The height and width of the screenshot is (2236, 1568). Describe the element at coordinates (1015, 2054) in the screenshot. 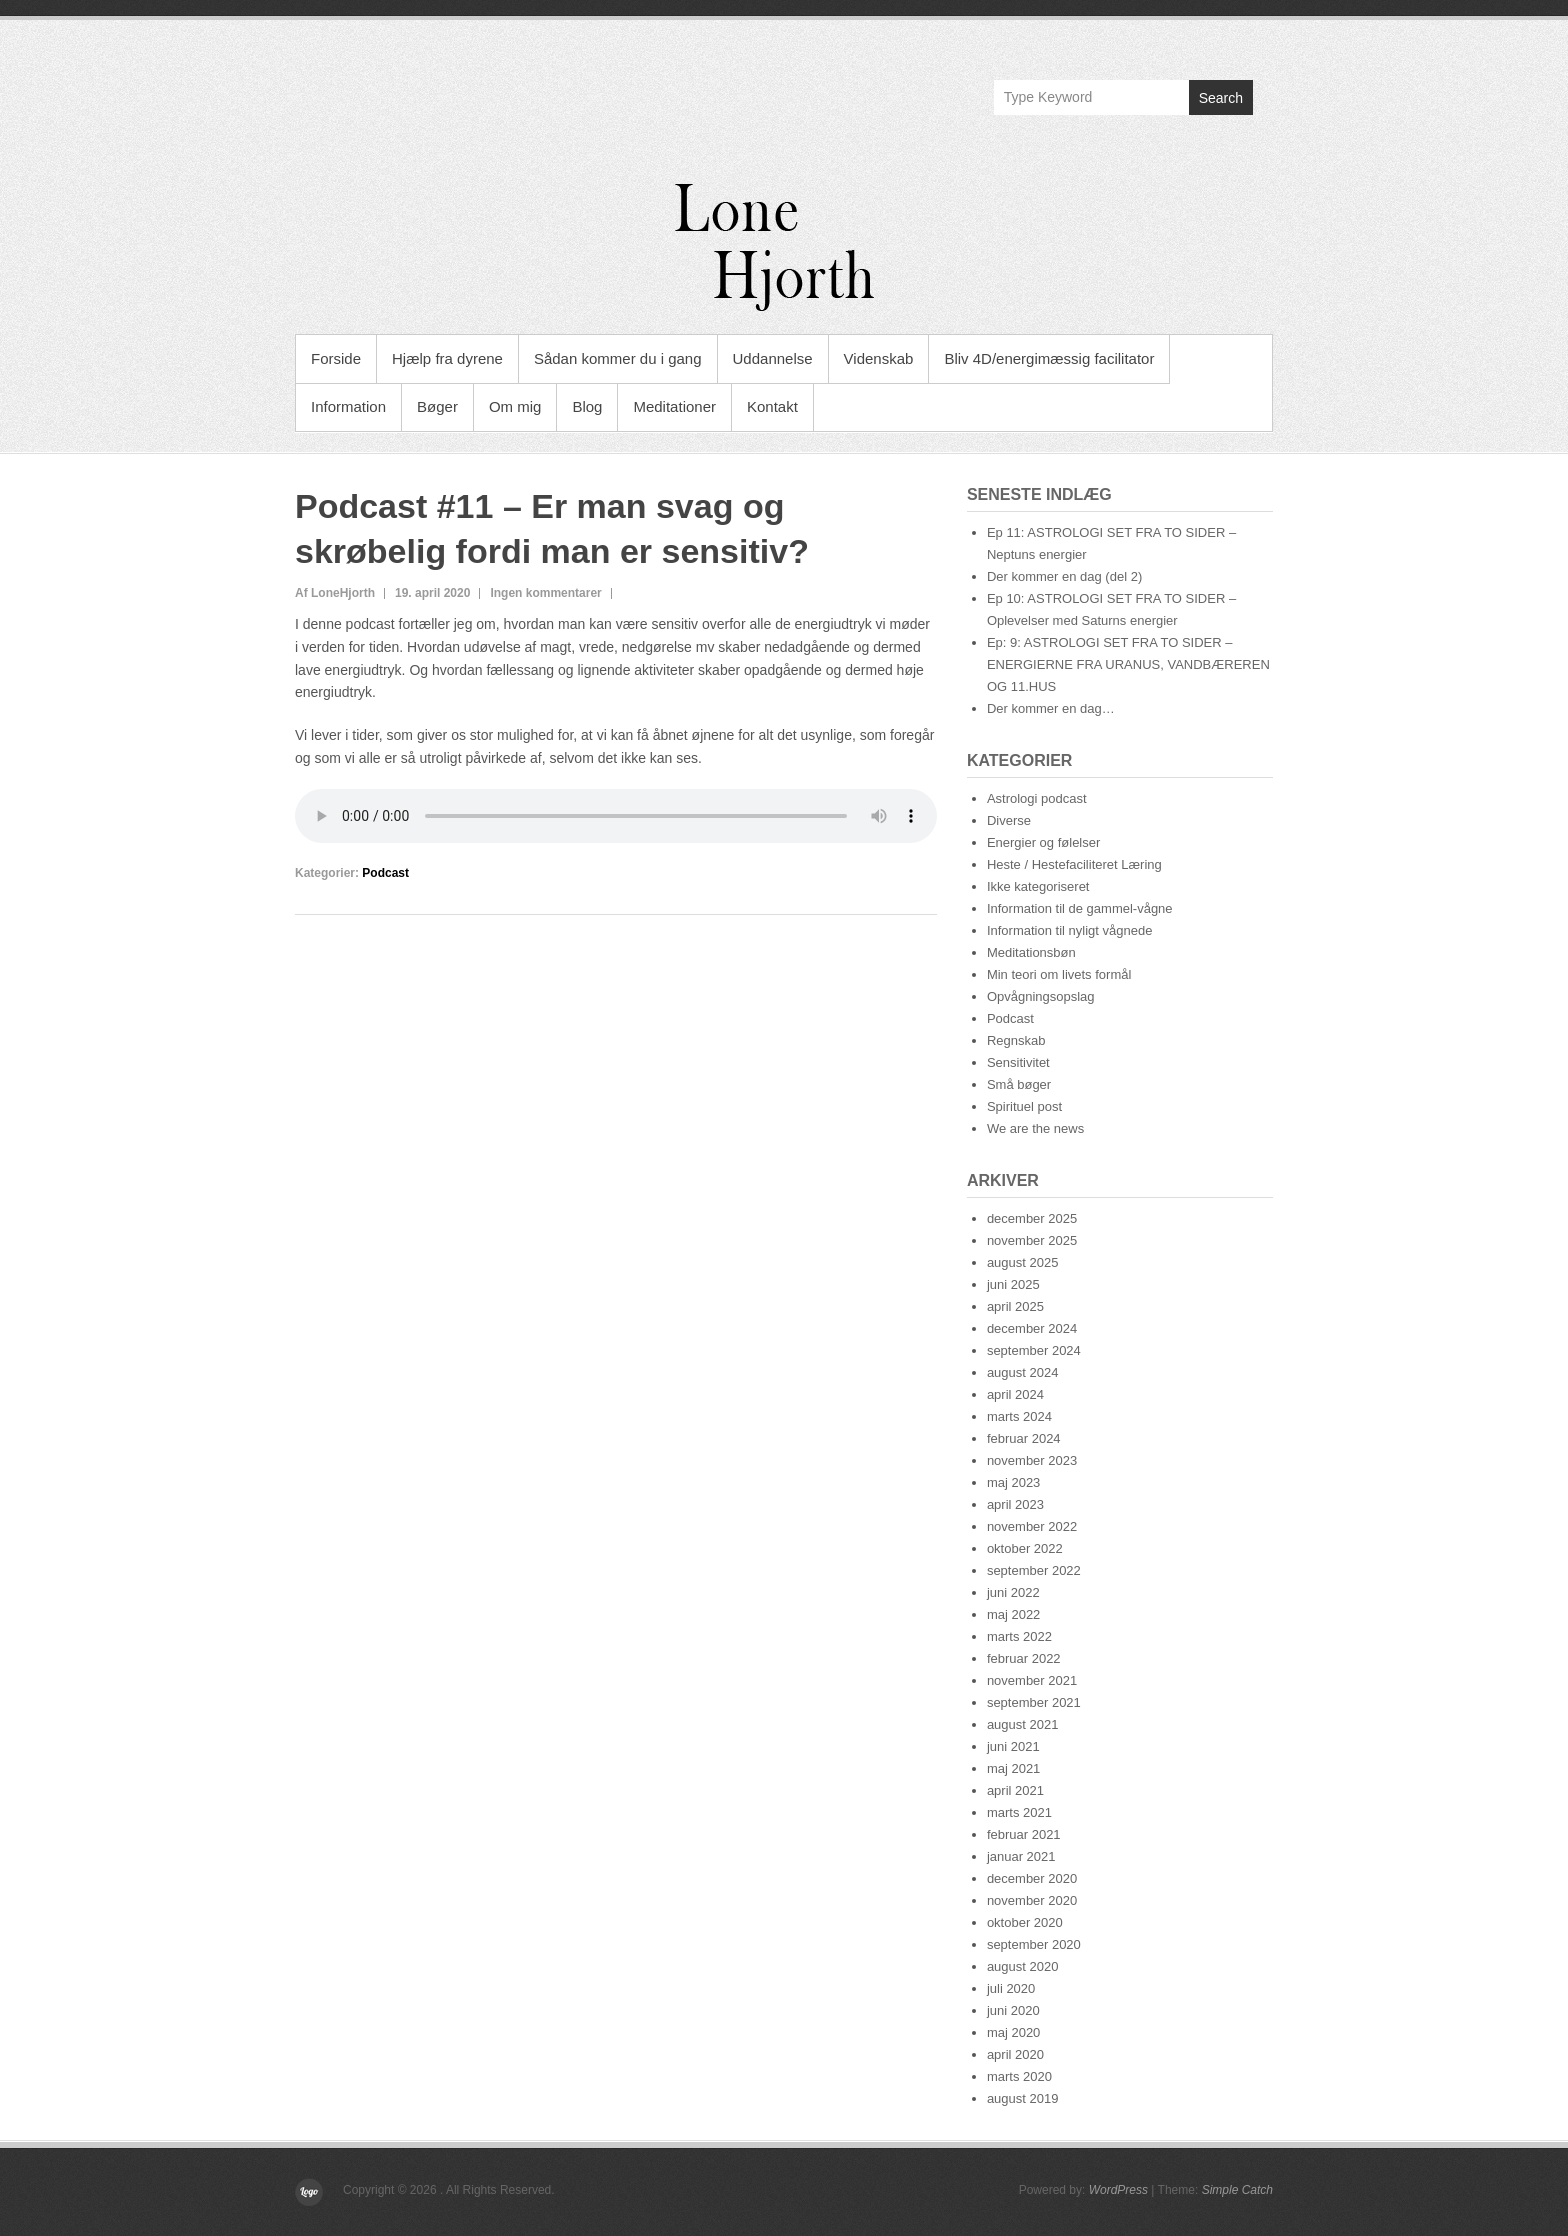

I see `april 2020` at that location.